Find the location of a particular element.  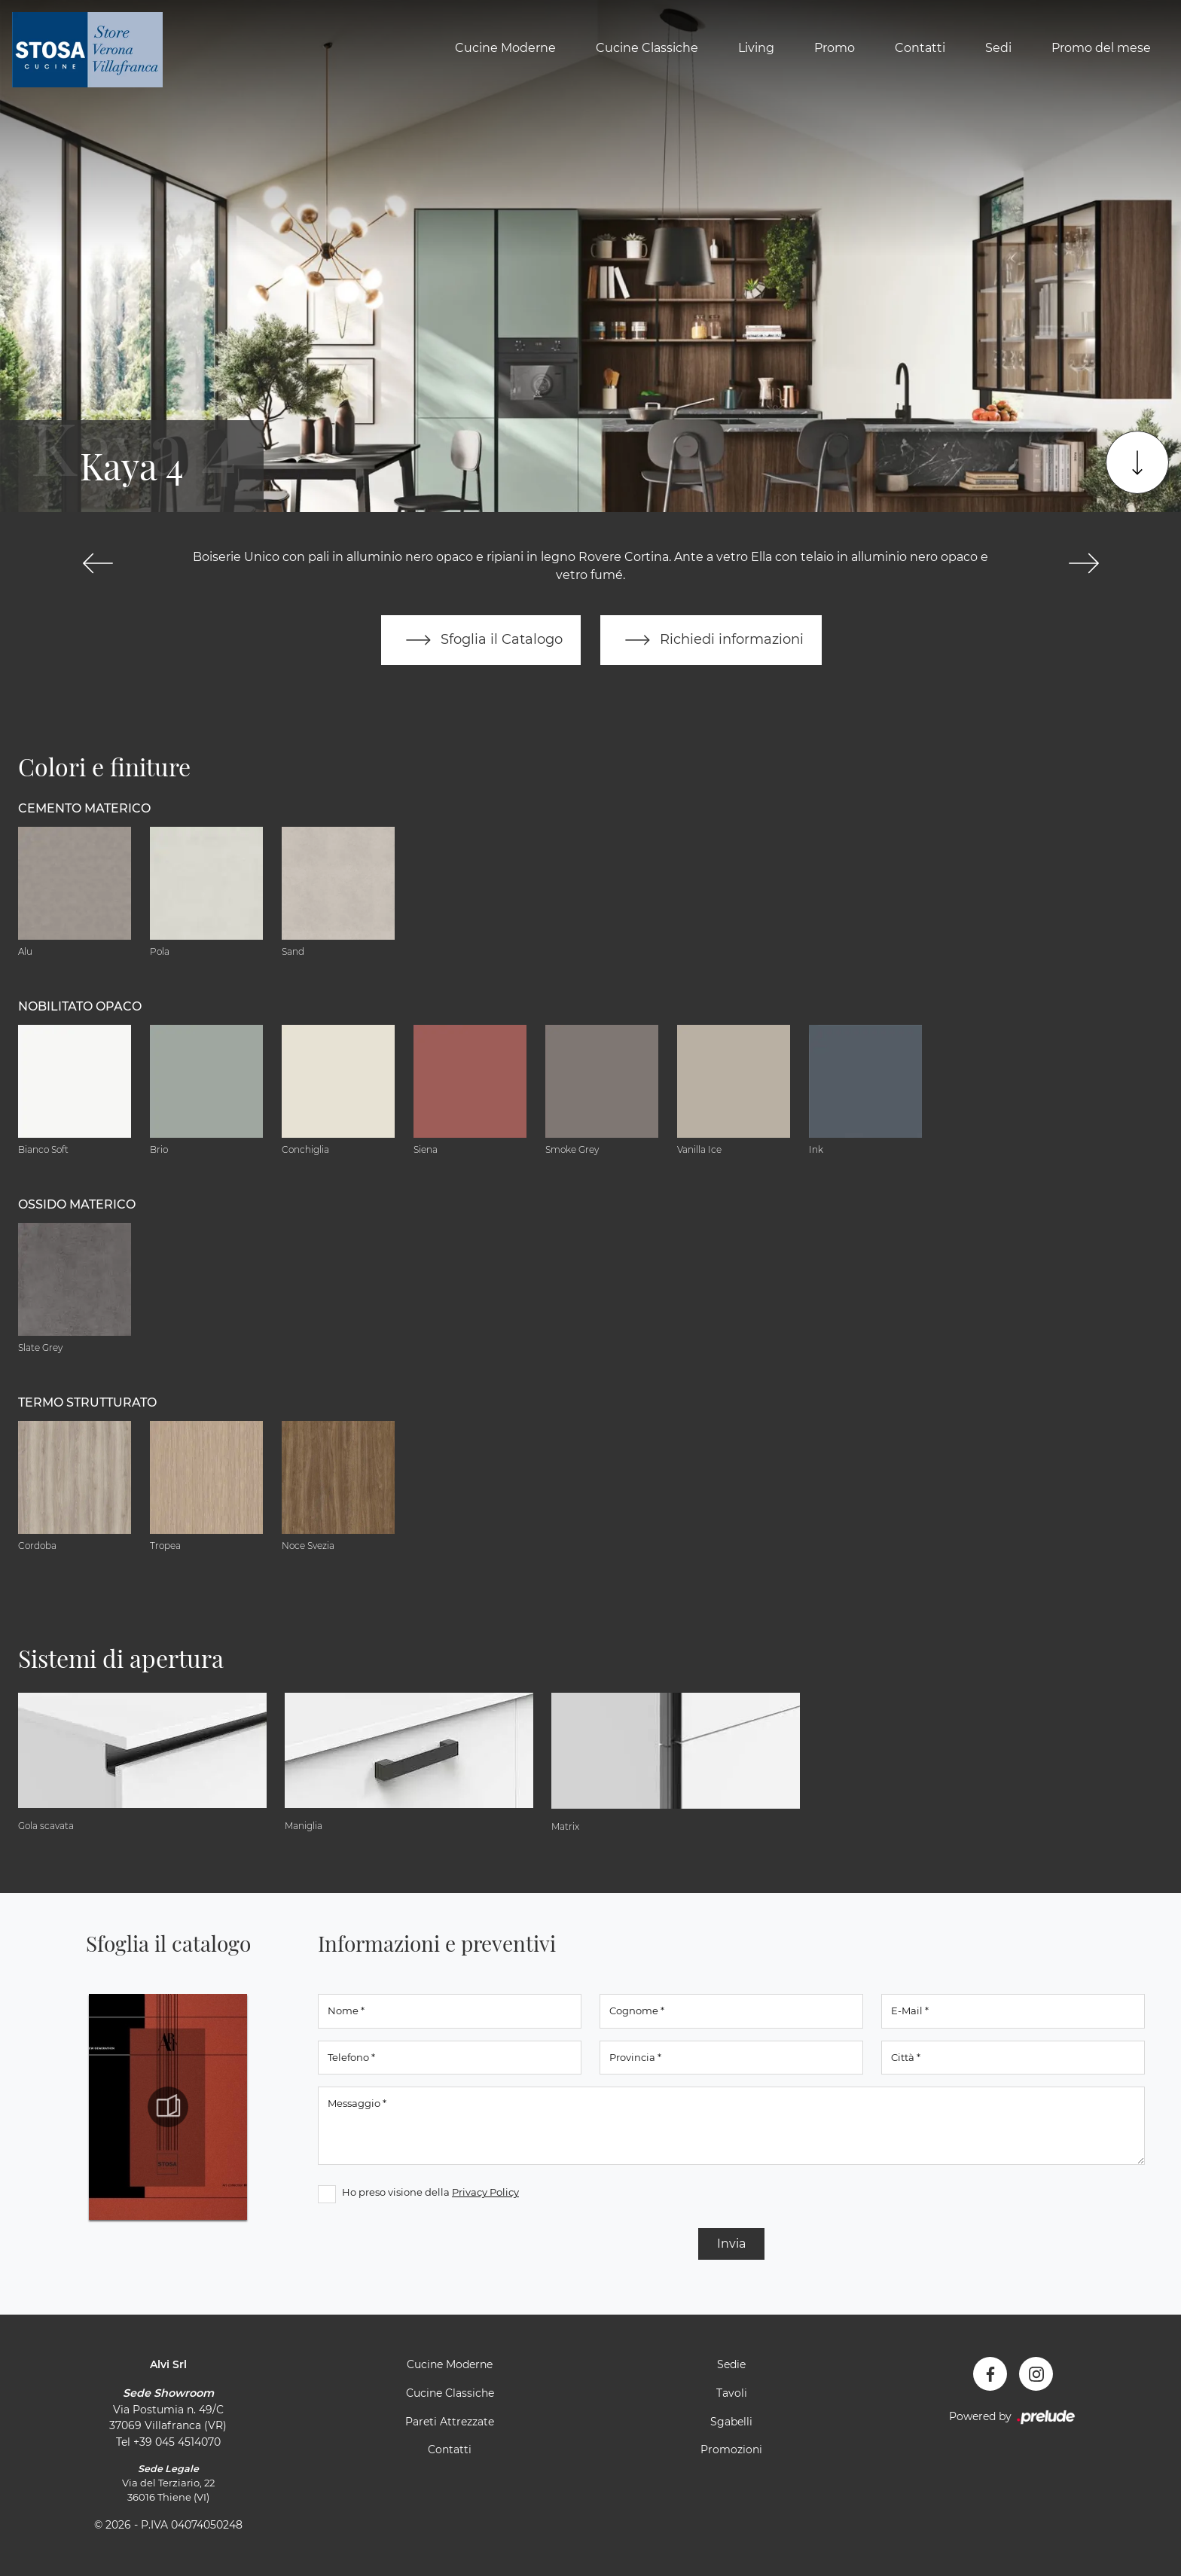

Contatti is located at coordinates (920, 48).